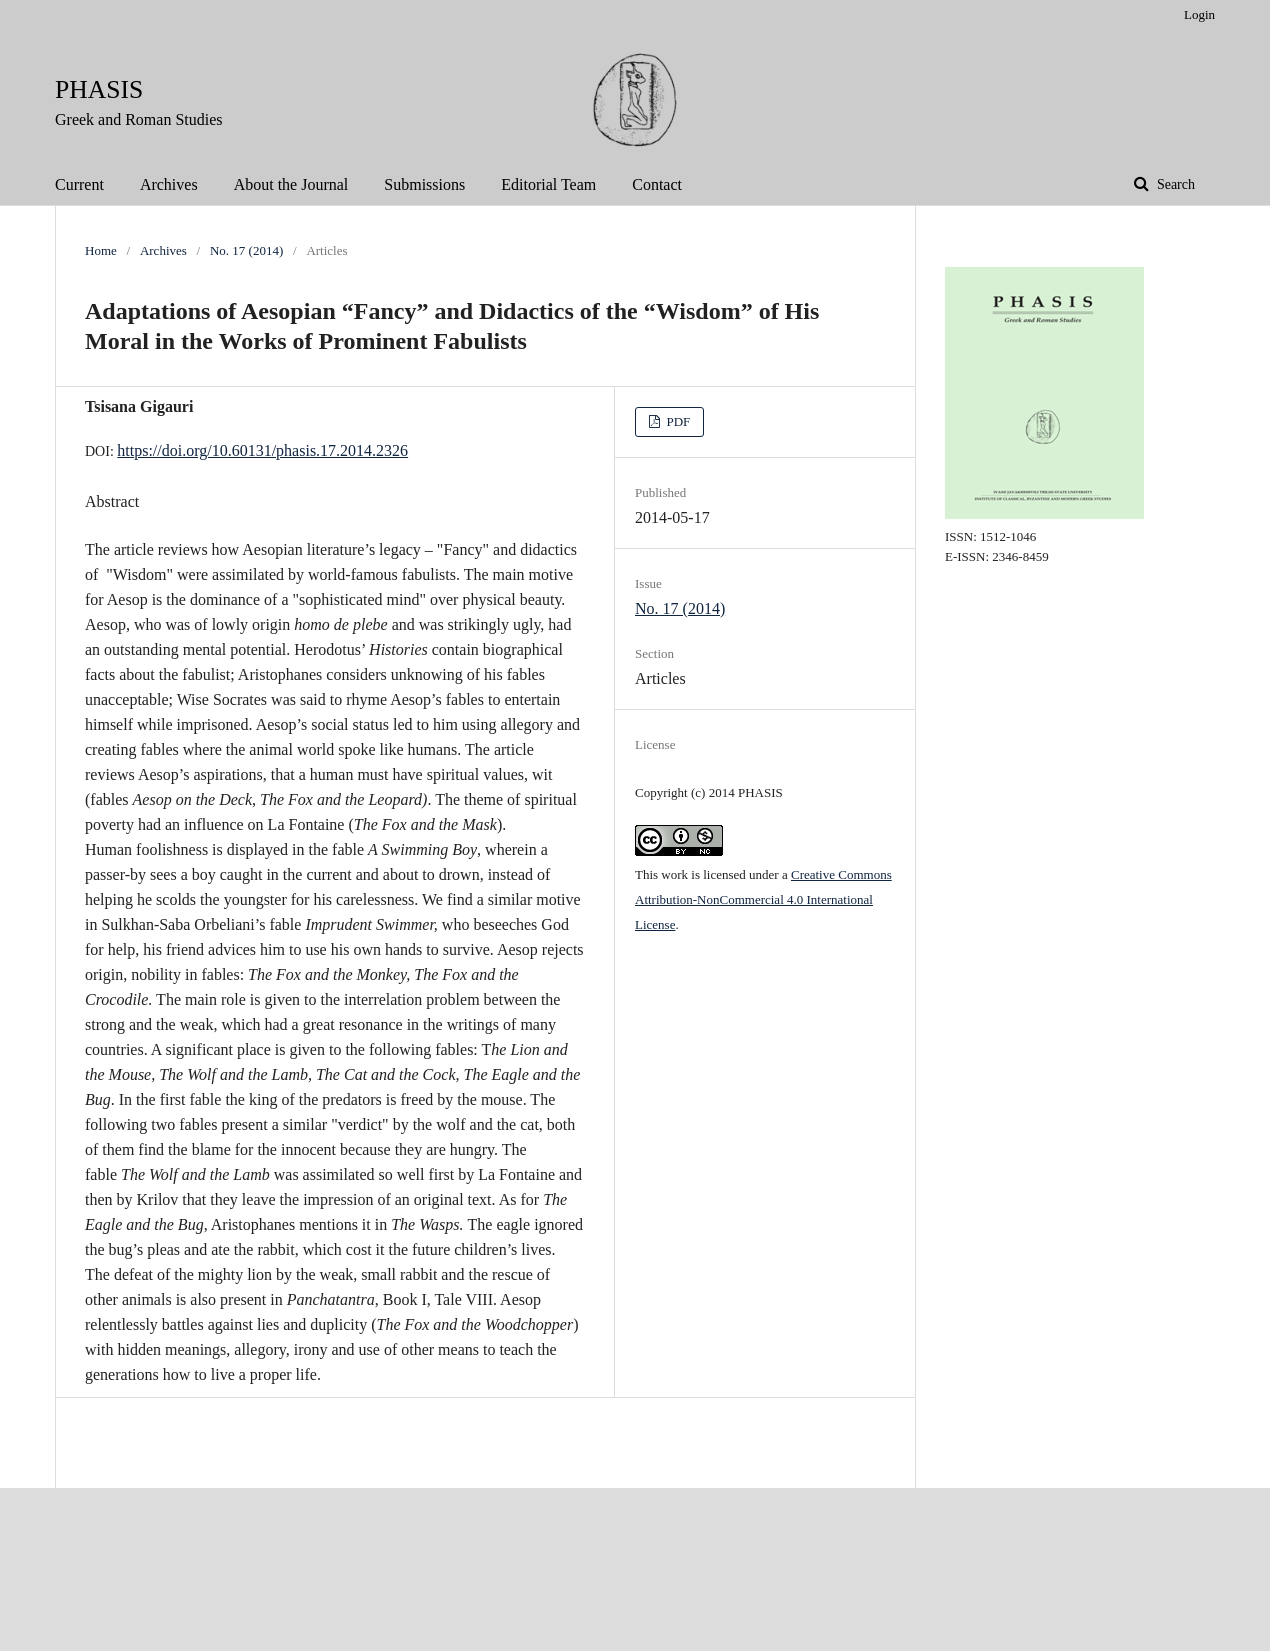 This screenshot has height=1651, width=1270. I want to click on Contact, so click(657, 184).